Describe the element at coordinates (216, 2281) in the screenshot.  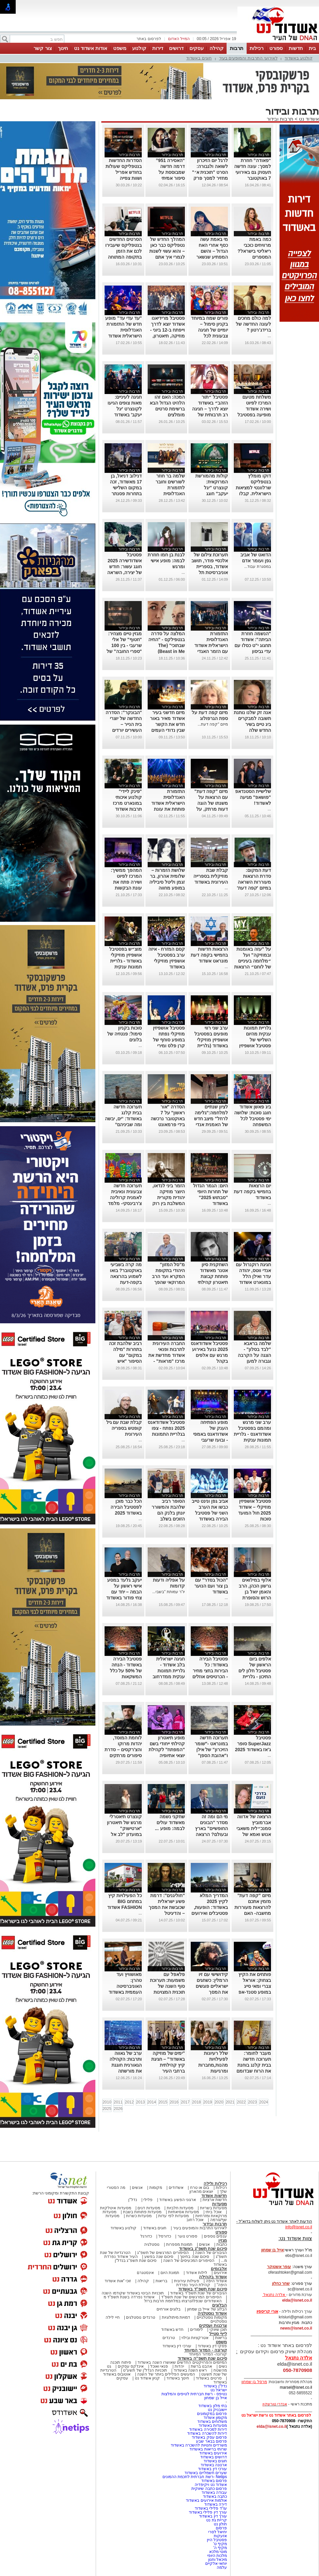
I see `אשדוד היפה` at that location.